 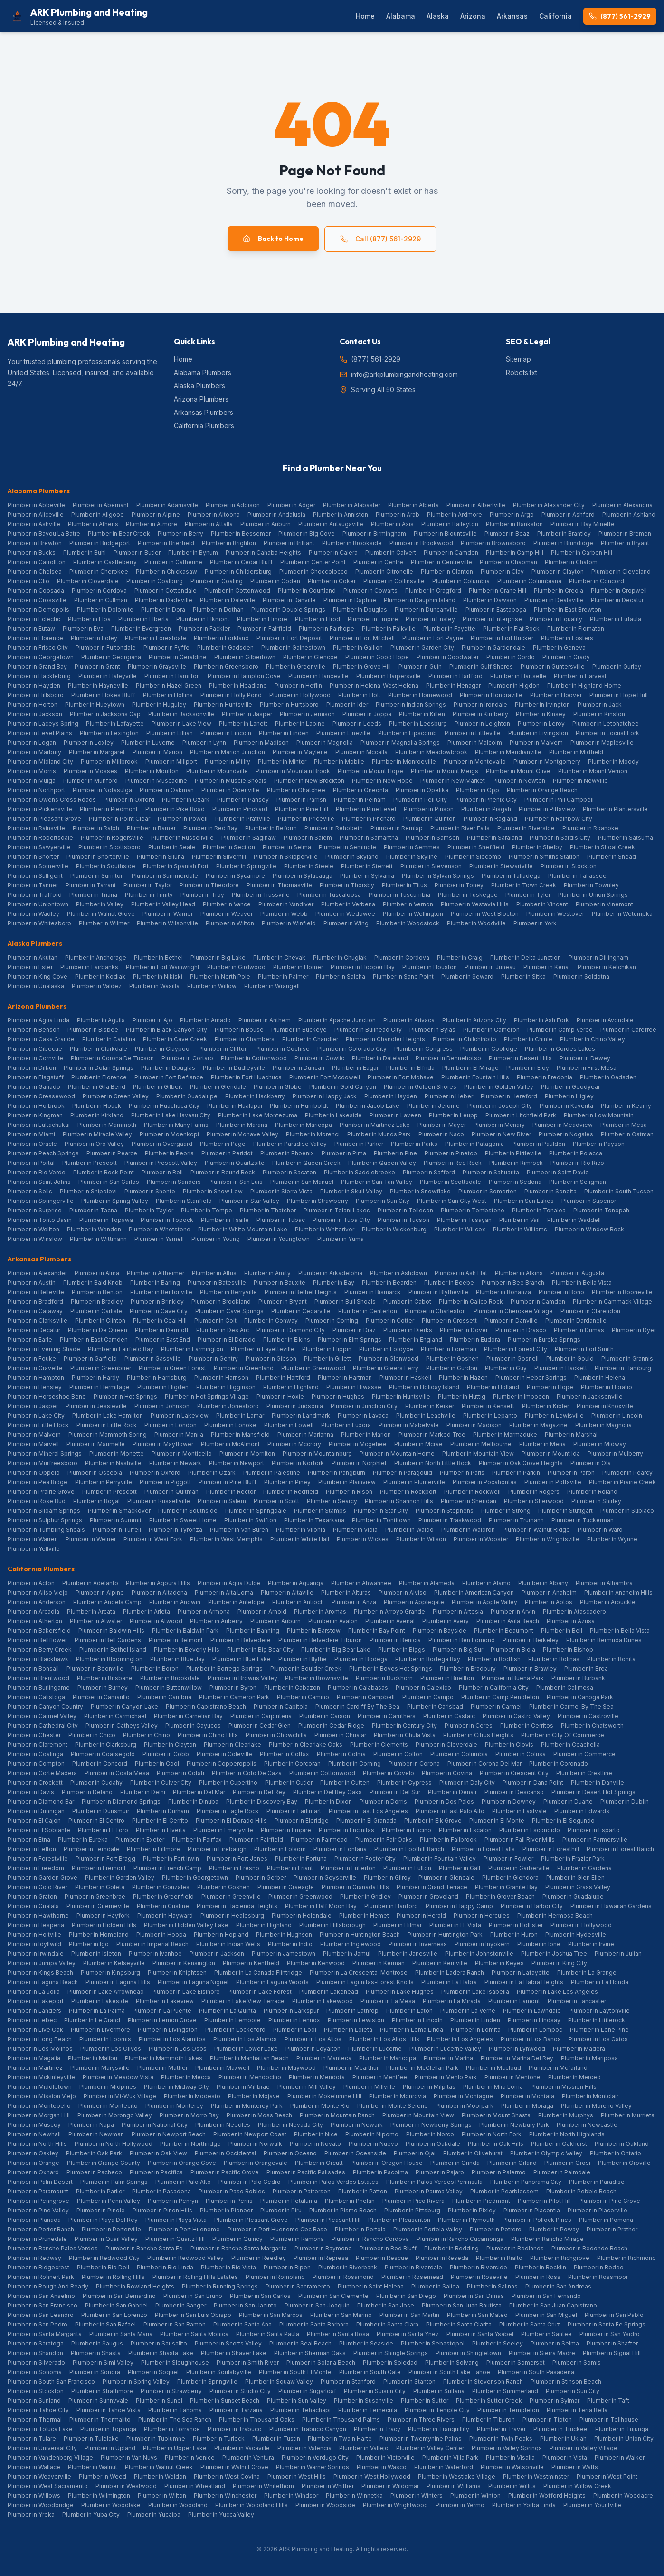 I want to click on Plumber in East End, so click(x=162, y=1339).